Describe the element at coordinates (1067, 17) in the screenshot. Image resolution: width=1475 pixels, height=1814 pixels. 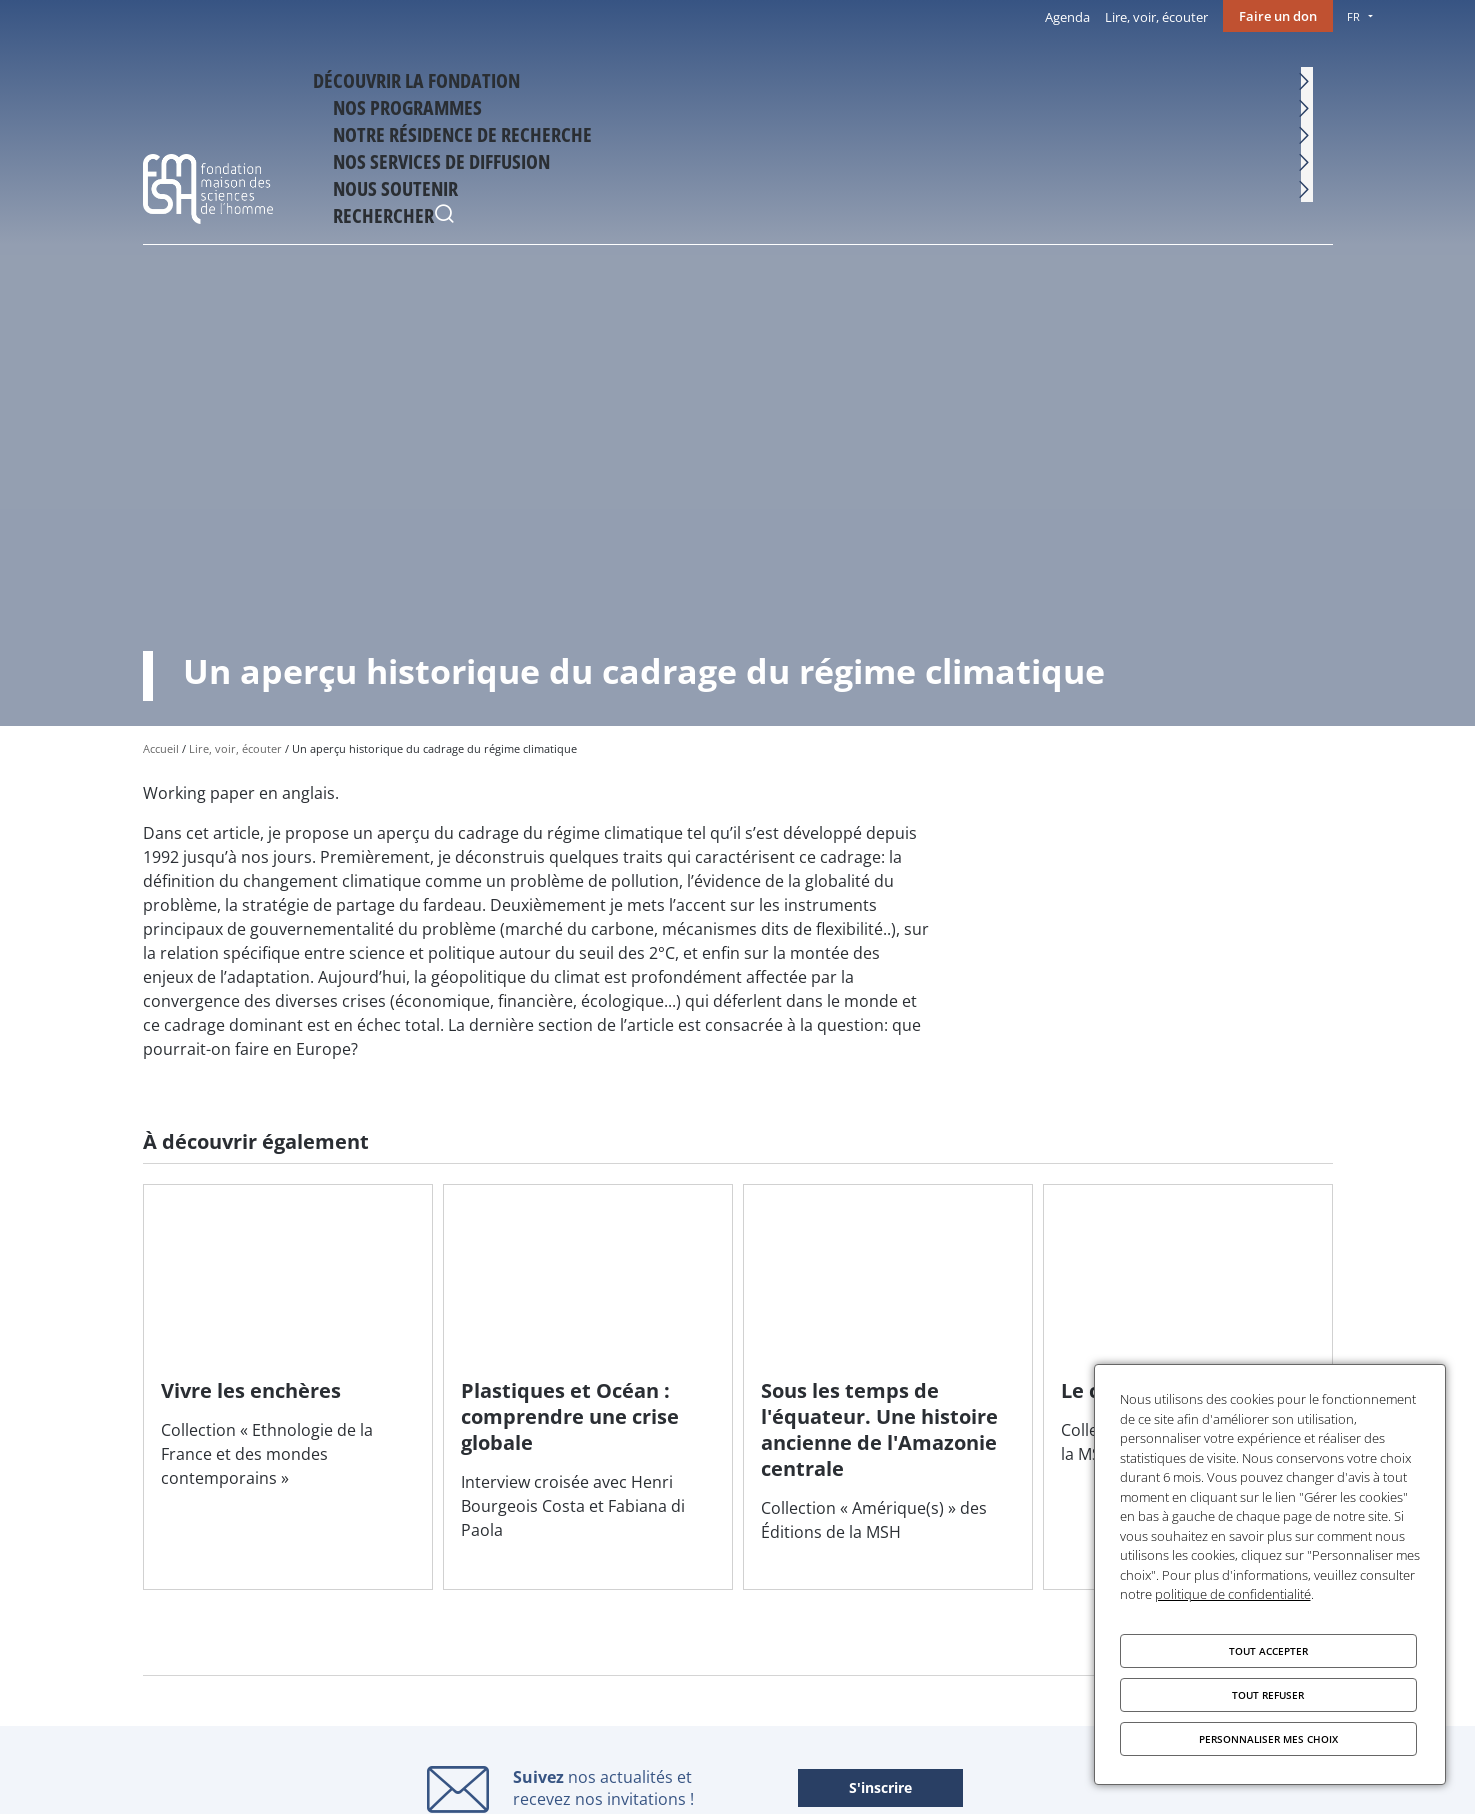
I see `Agenda` at that location.